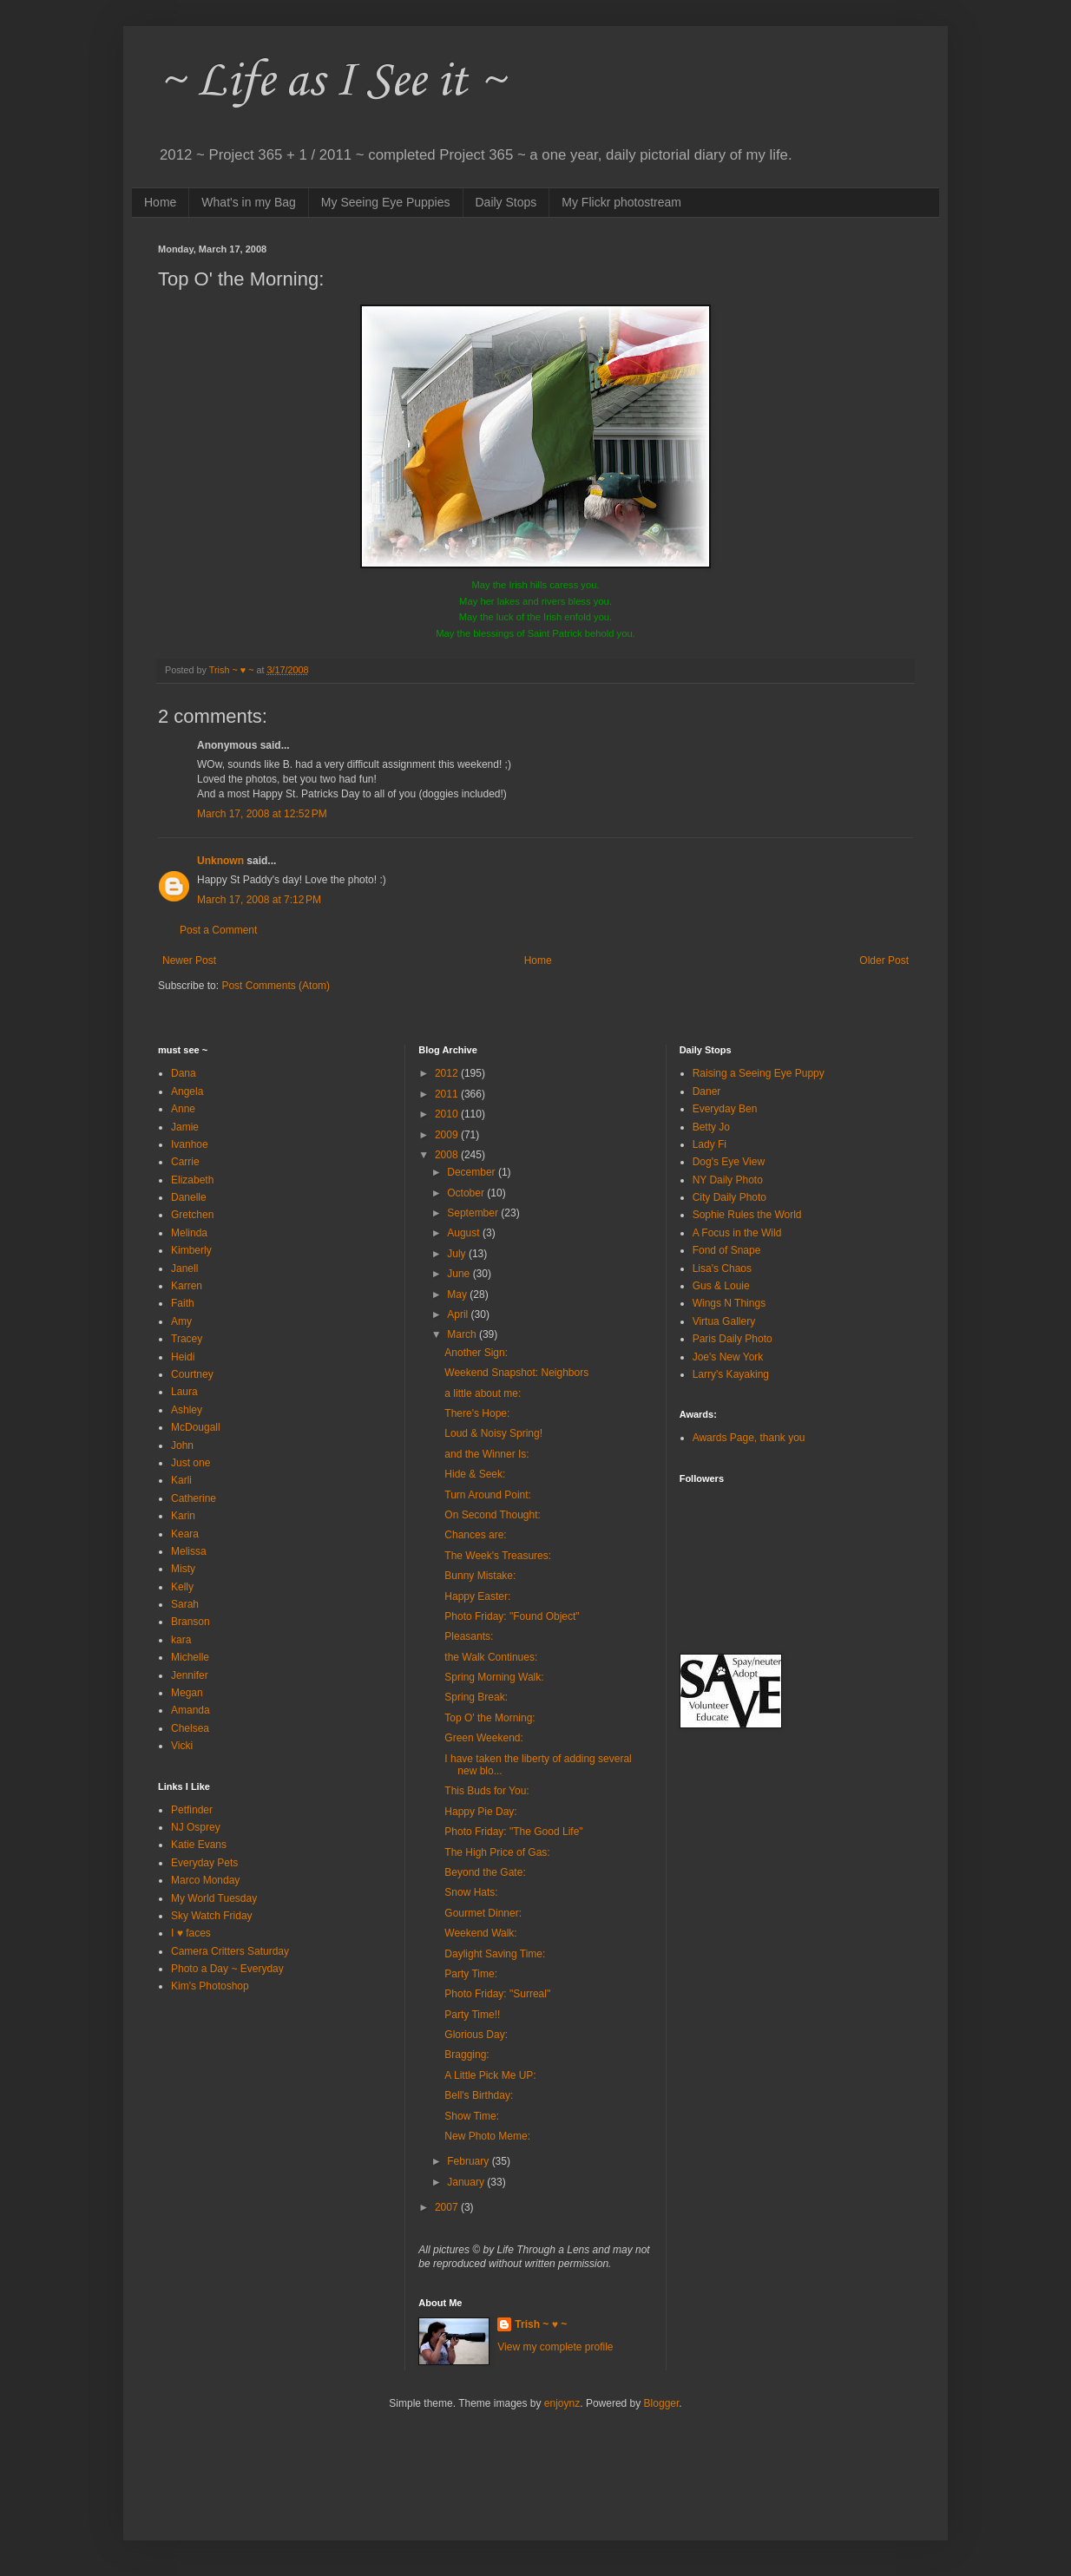  Describe the element at coordinates (709, 1144) in the screenshot. I see `Lady Fi` at that location.